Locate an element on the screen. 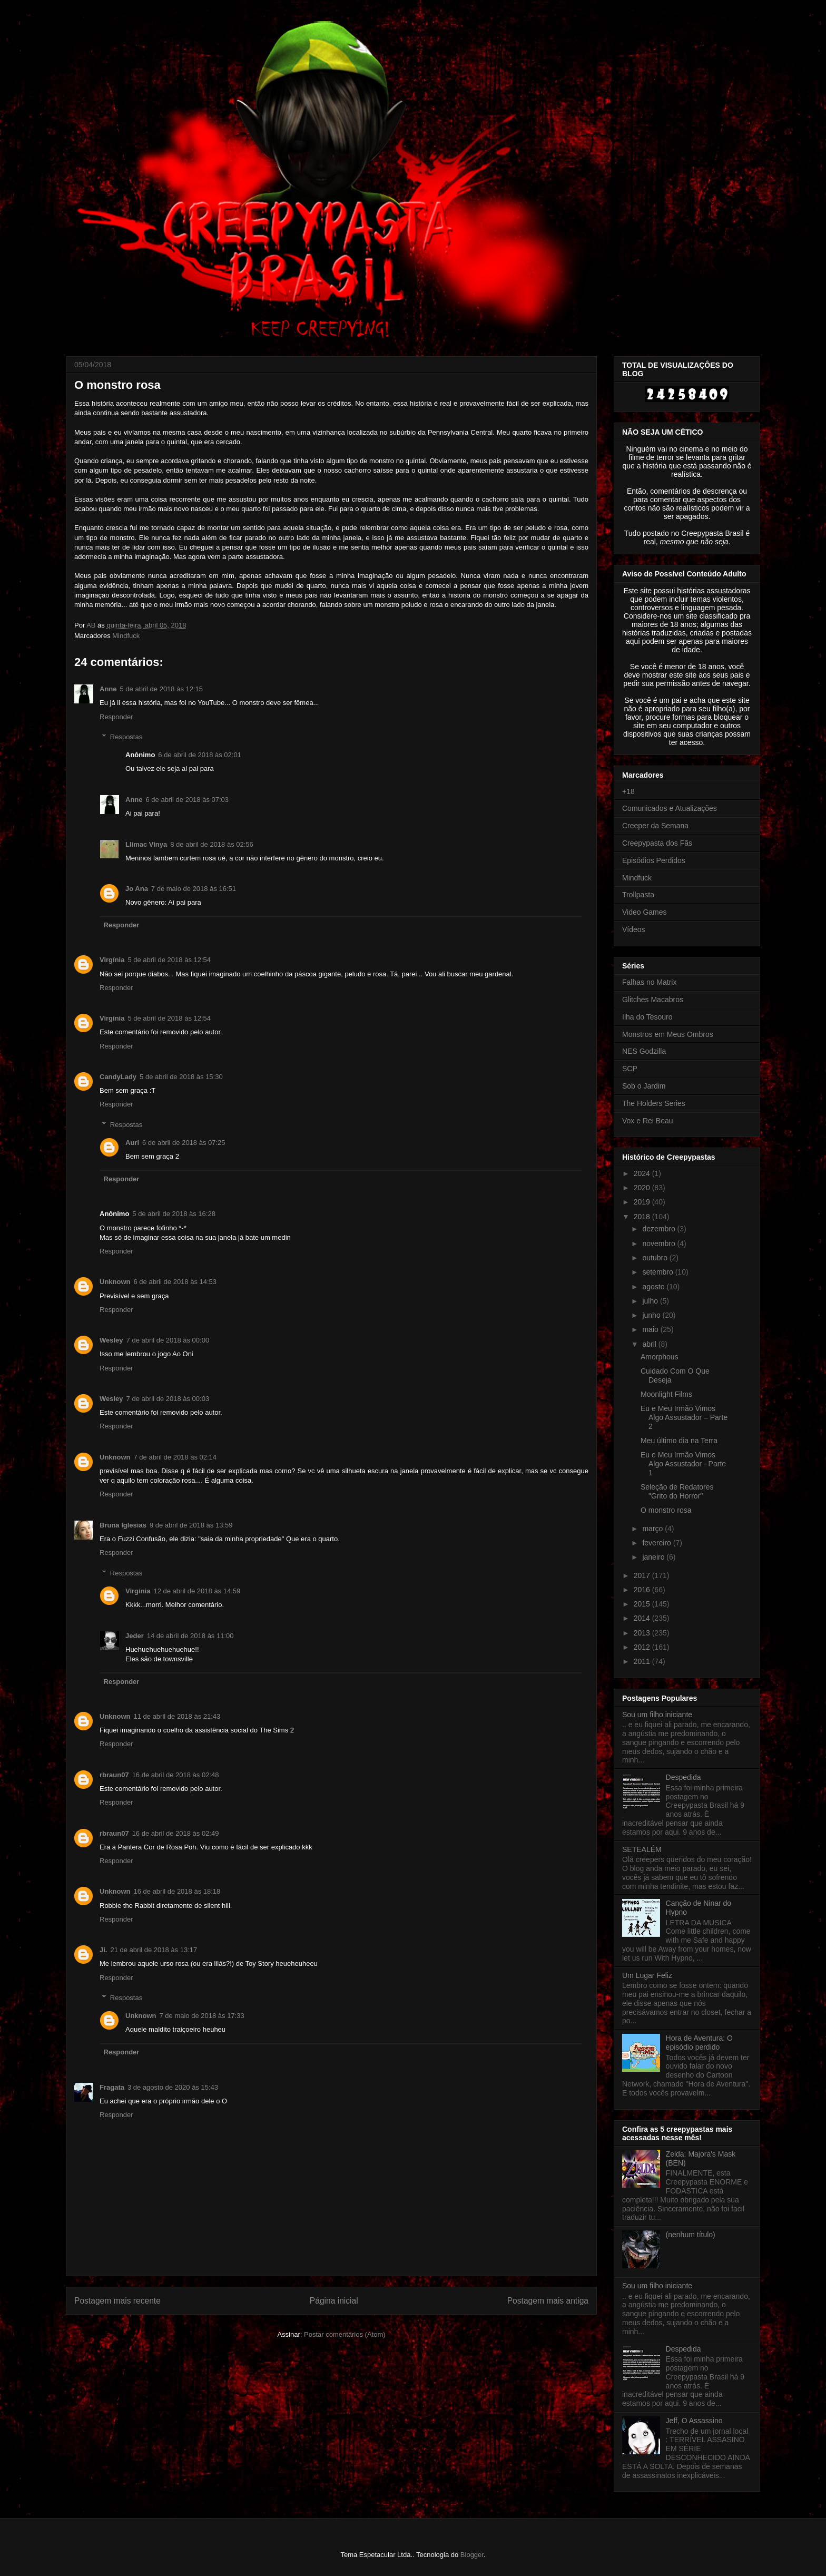 The image size is (826, 2576). Sou um filho iniciante is located at coordinates (657, 1714).